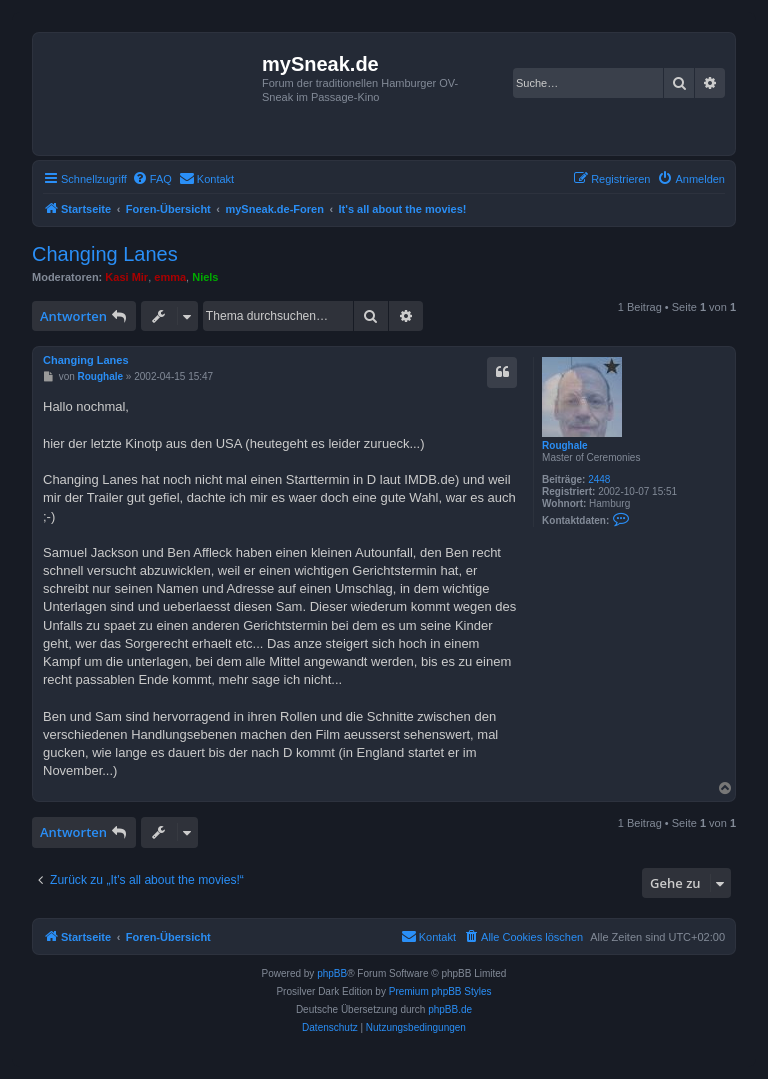  What do you see at coordinates (565, 445) in the screenshot?
I see `Roughale` at bounding box center [565, 445].